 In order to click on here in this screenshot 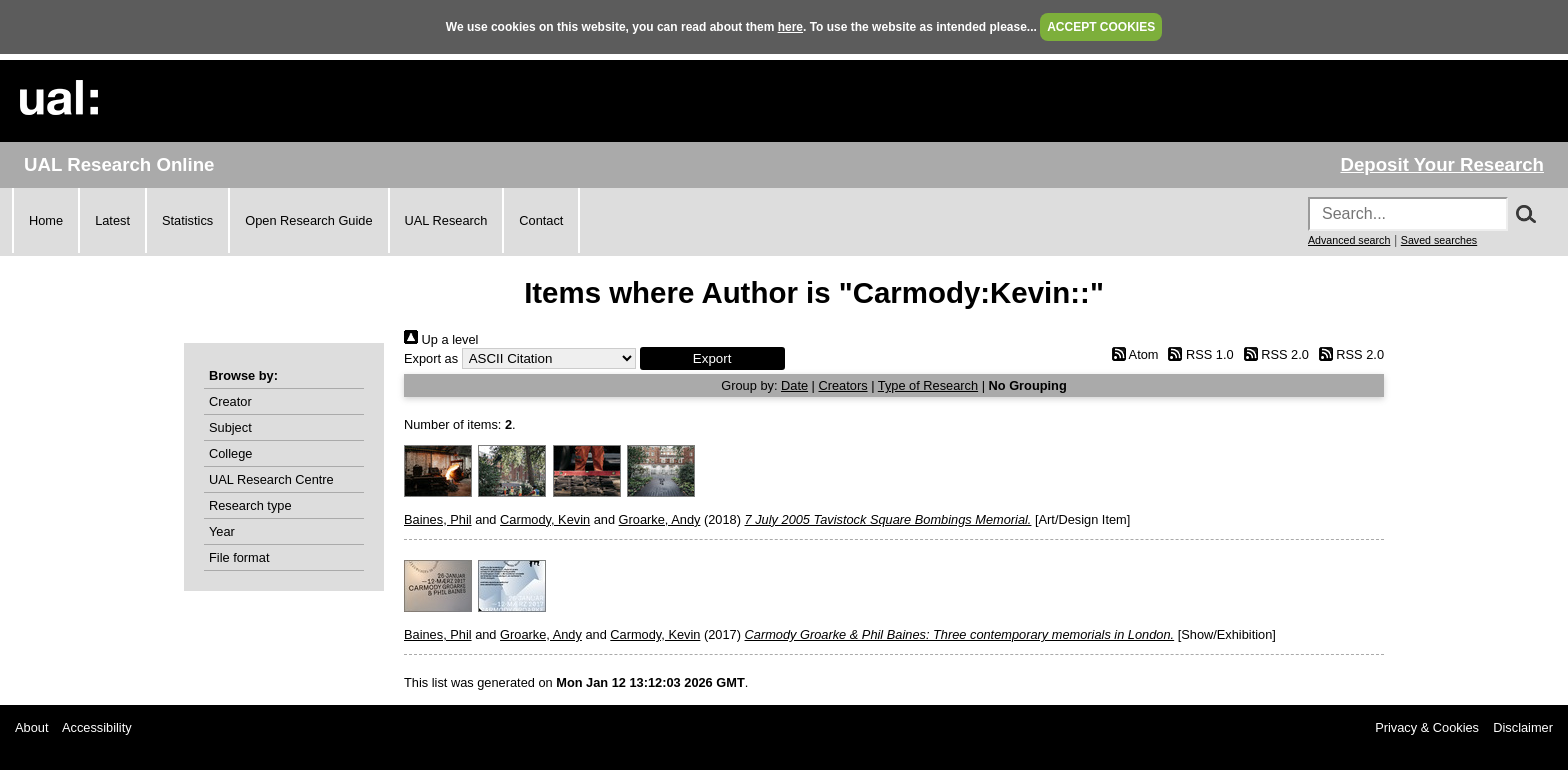, I will do `click(790, 27)`.